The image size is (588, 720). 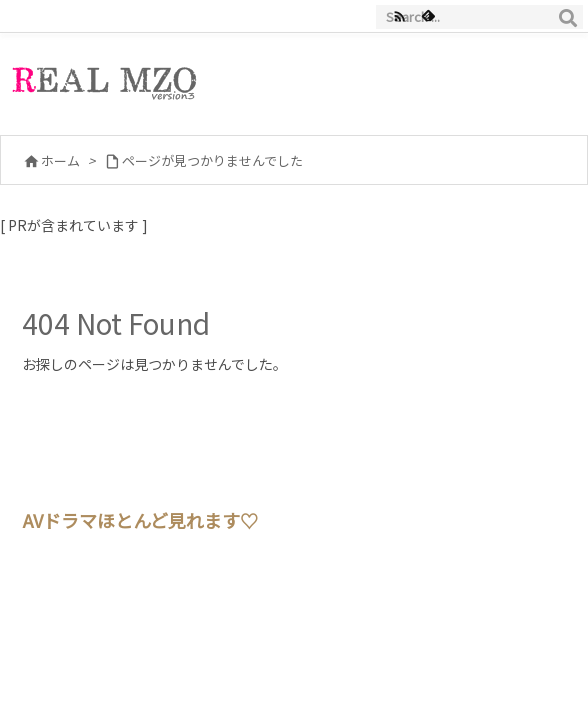 I want to click on [検索], so click(x=568, y=17).